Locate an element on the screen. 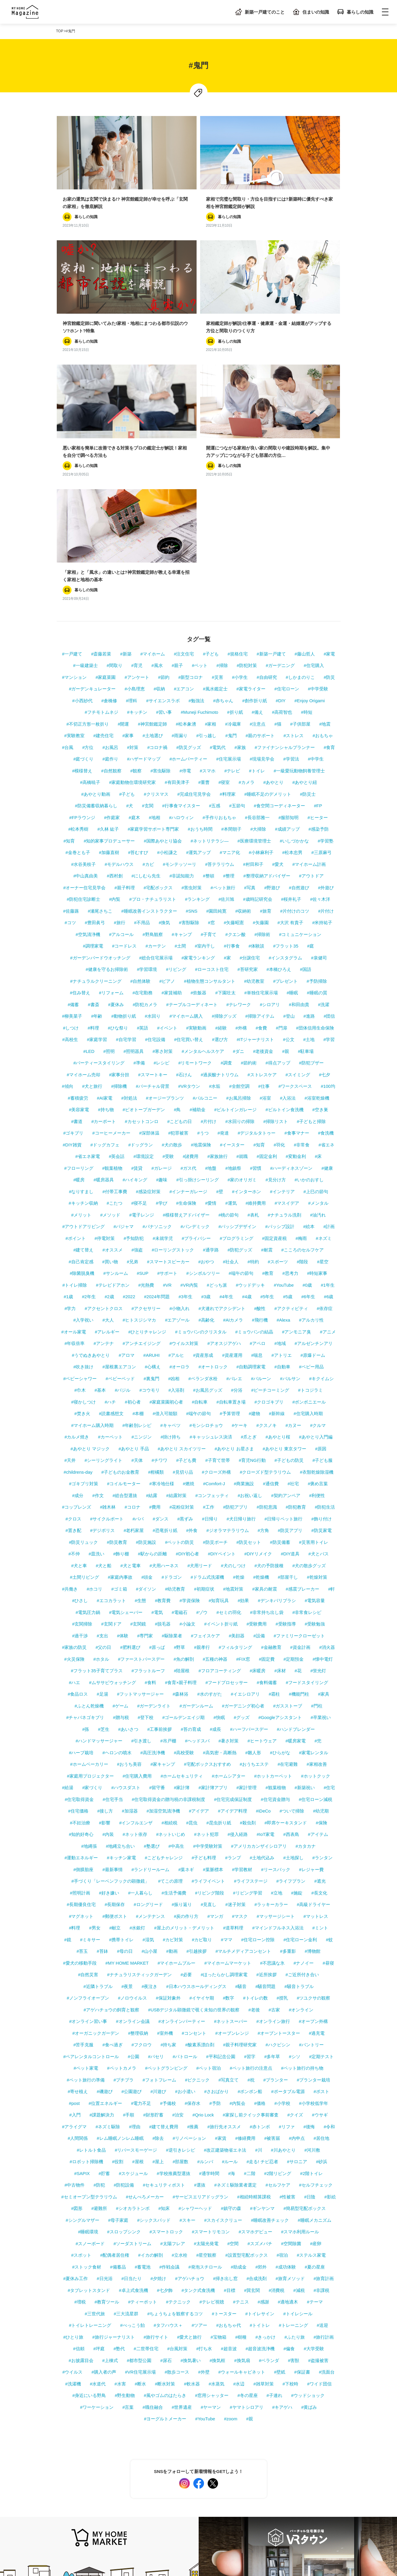 This screenshot has height=2576, width=397. #防災士 is located at coordinates (308, 612).